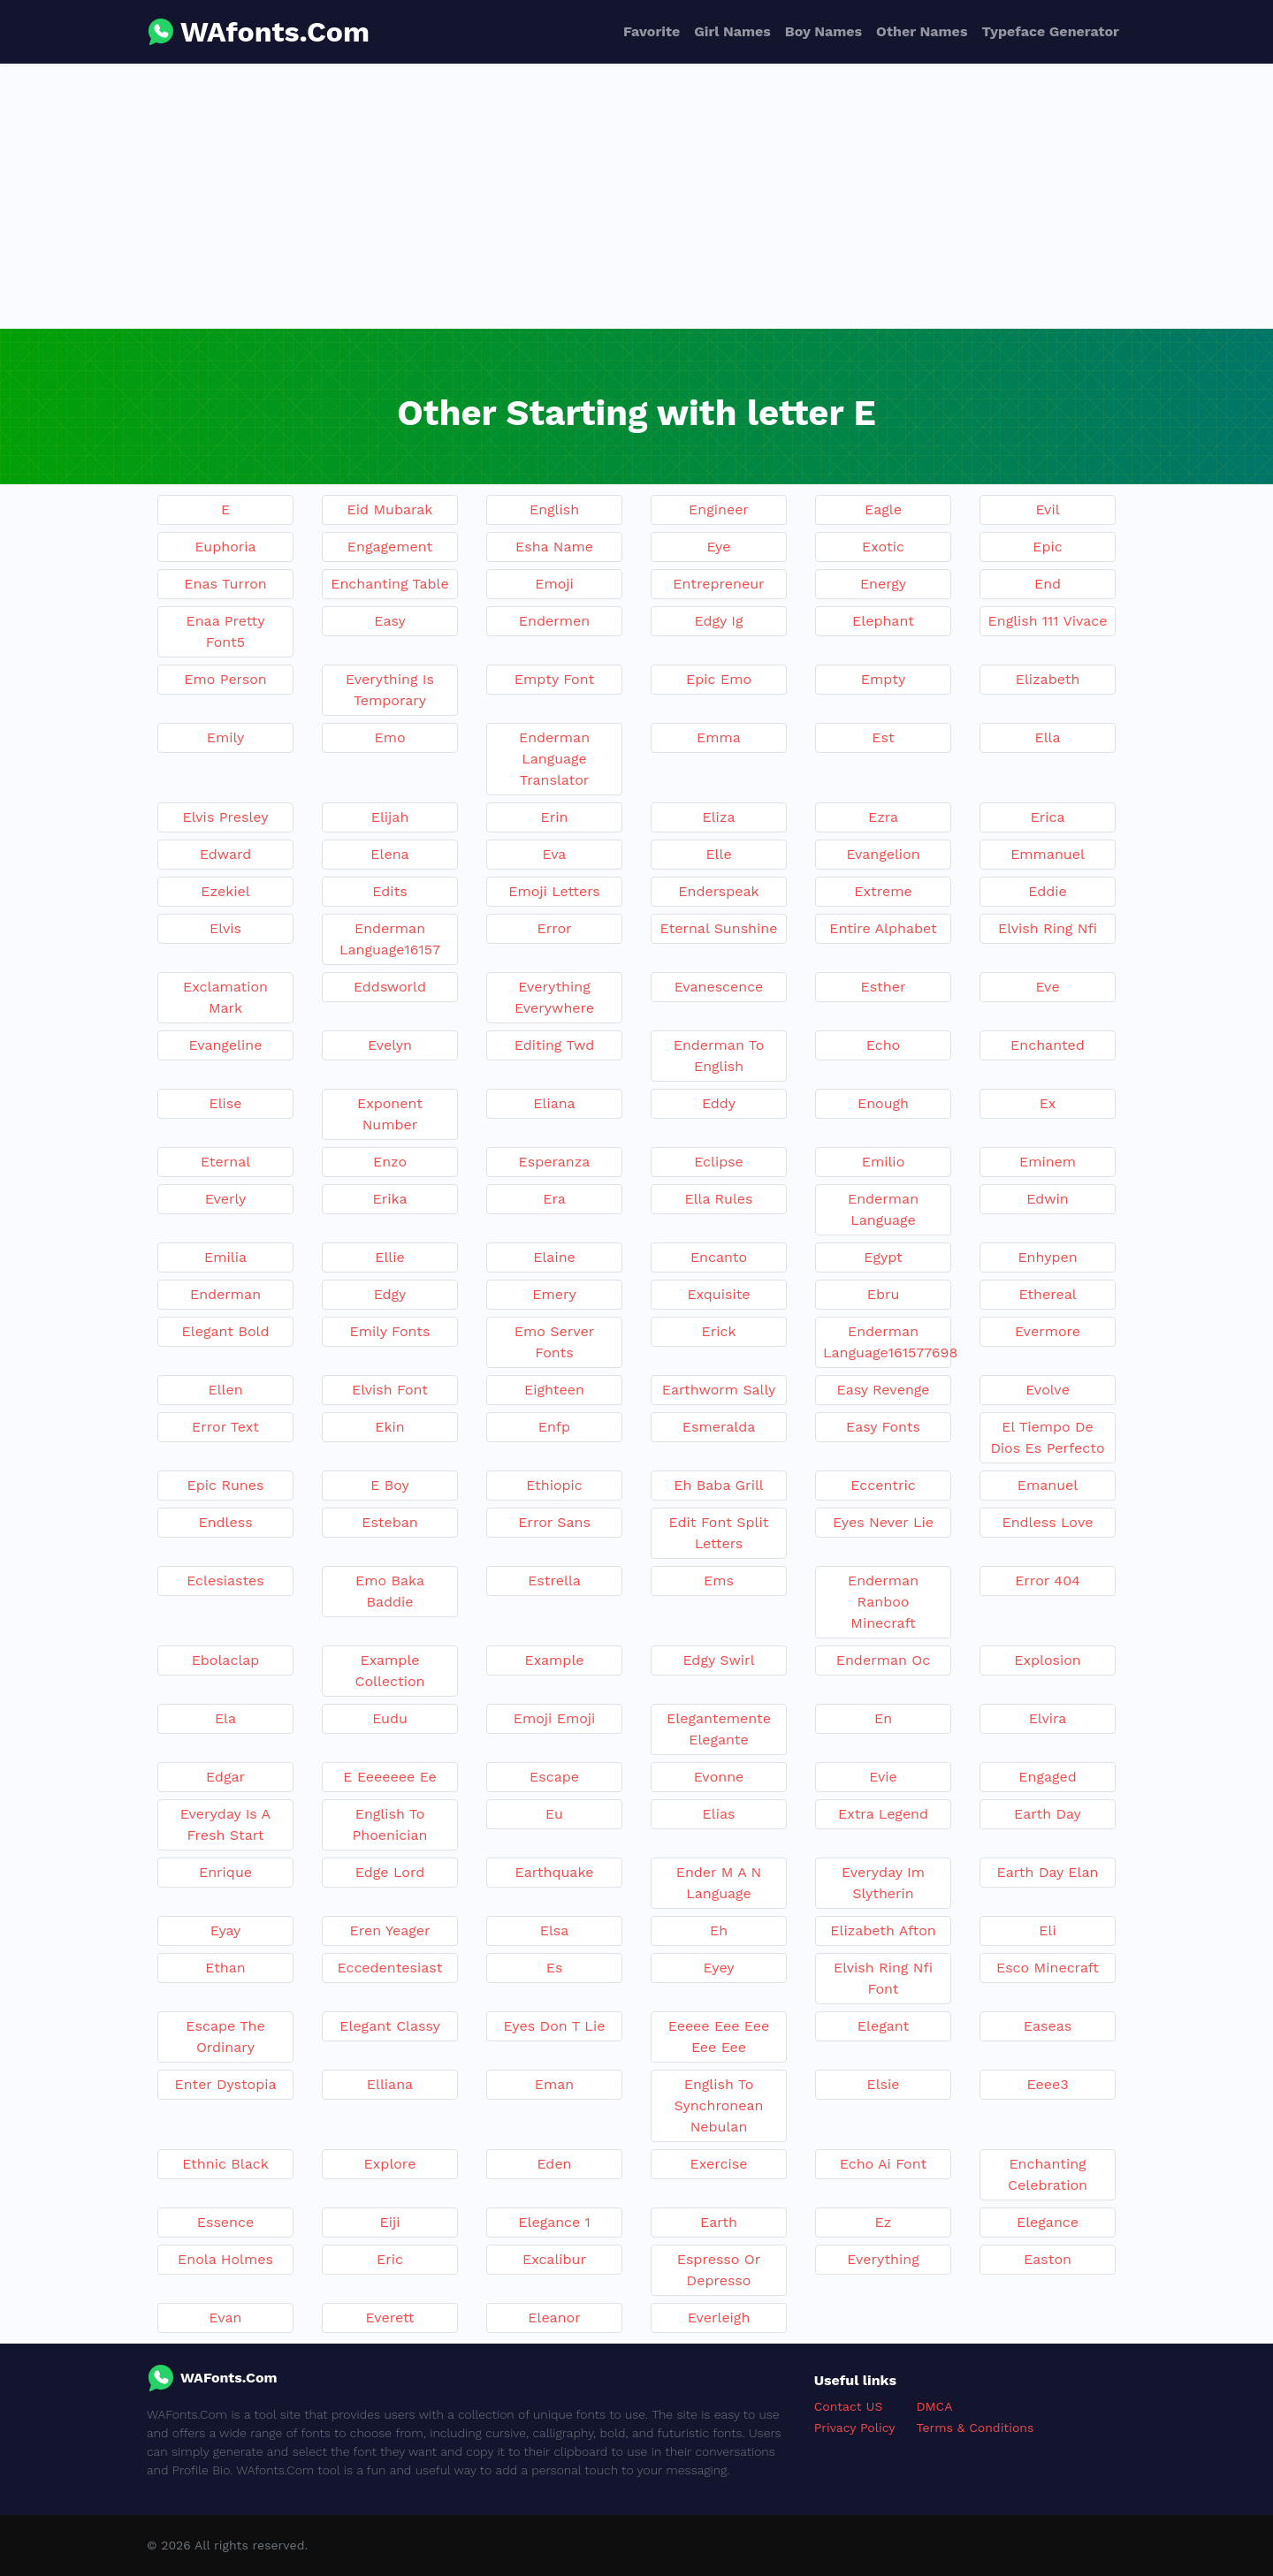  What do you see at coordinates (719, 1729) in the screenshot?
I see `Elegantemente Elegante` at bounding box center [719, 1729].